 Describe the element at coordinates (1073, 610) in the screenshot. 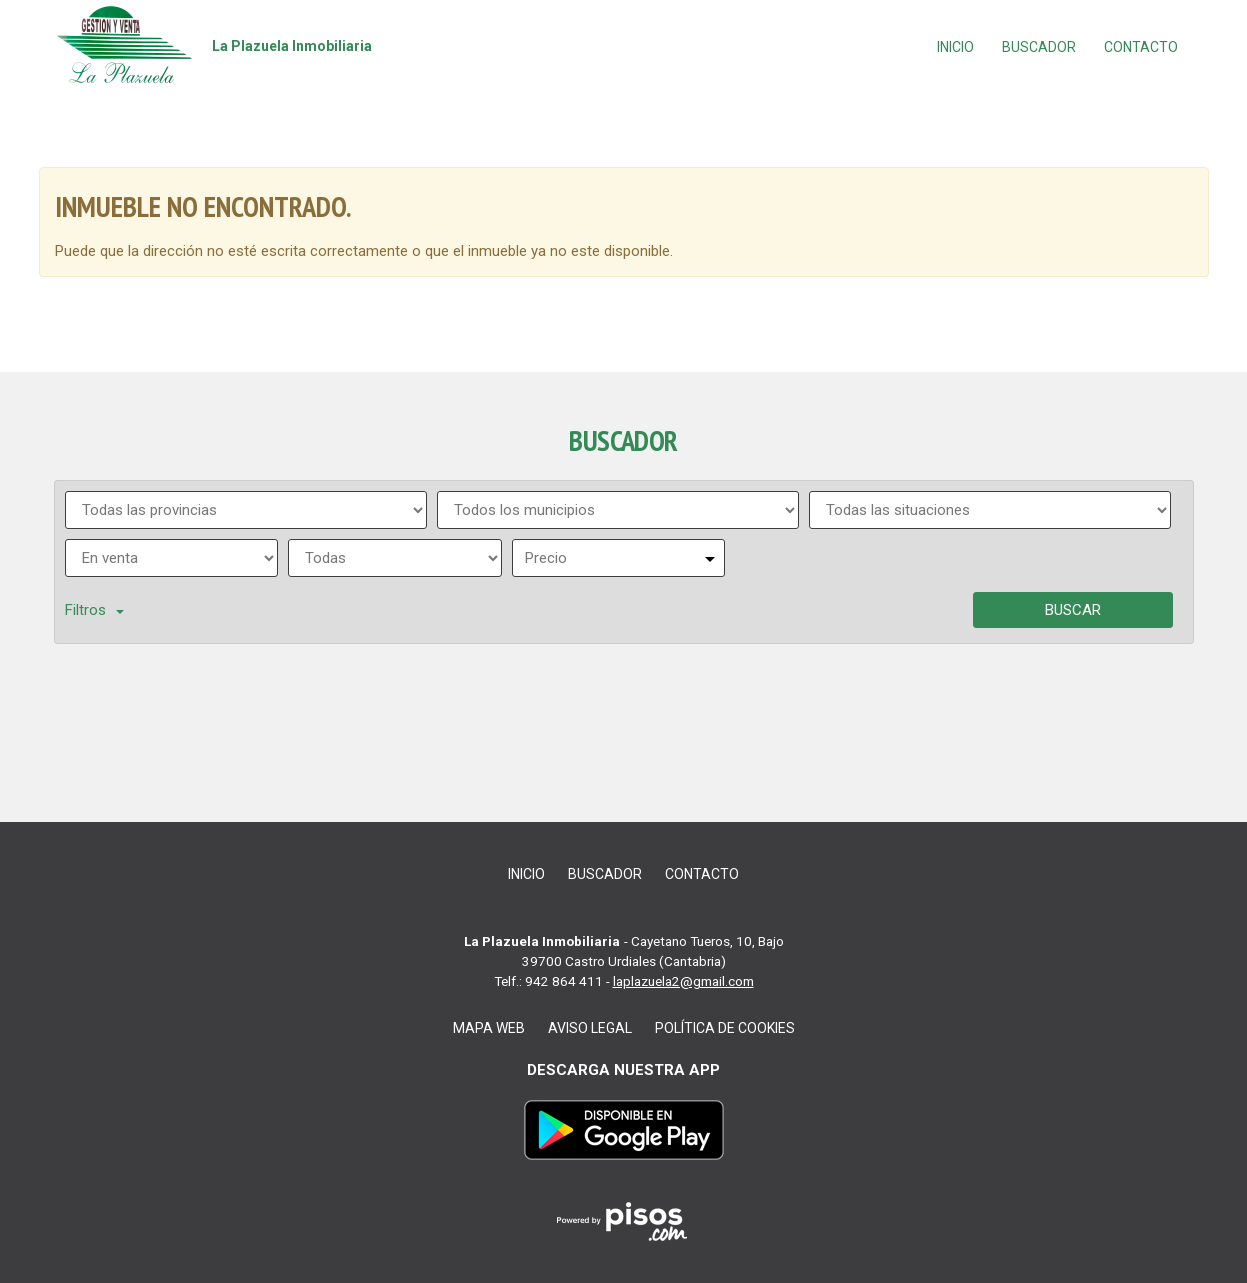

I see `Buscar` at that location.